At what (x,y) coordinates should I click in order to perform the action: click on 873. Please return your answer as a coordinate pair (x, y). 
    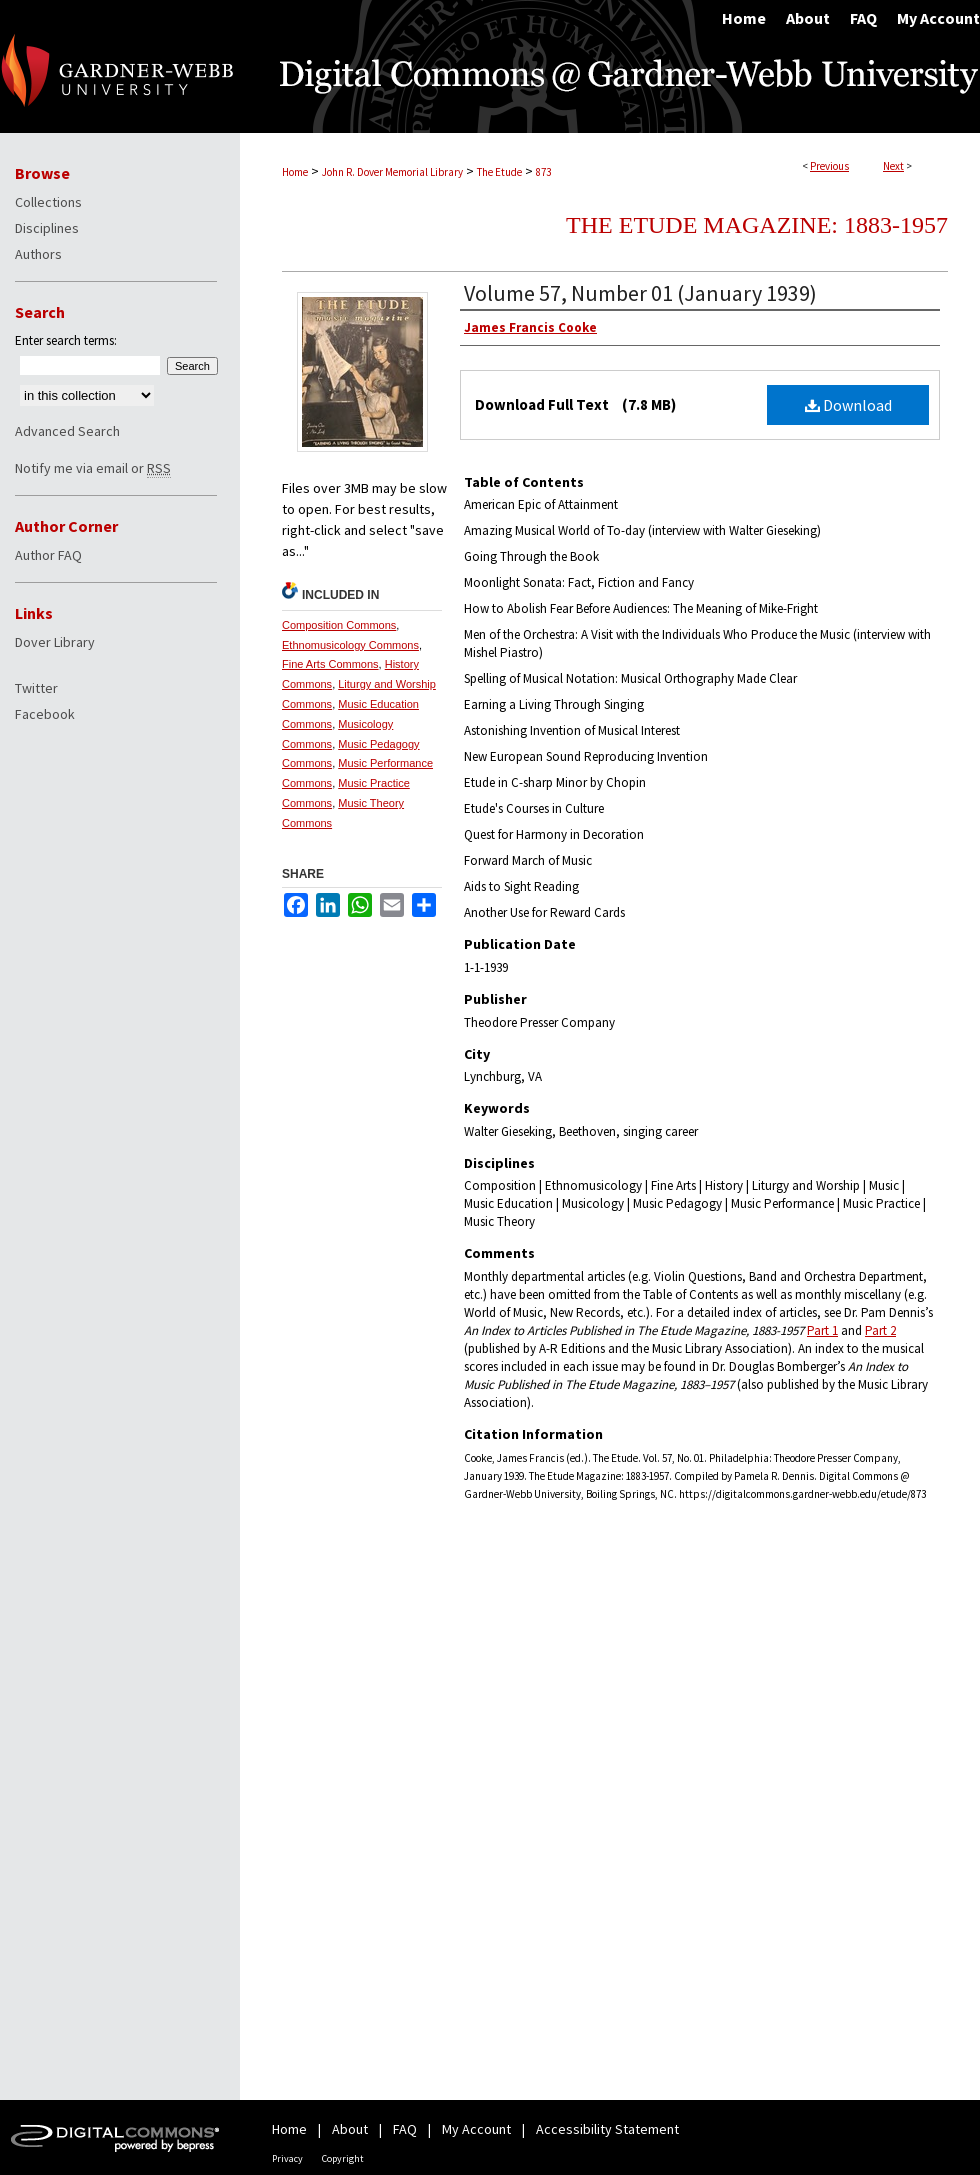
    Looking at the image, I should click on (543, 172).